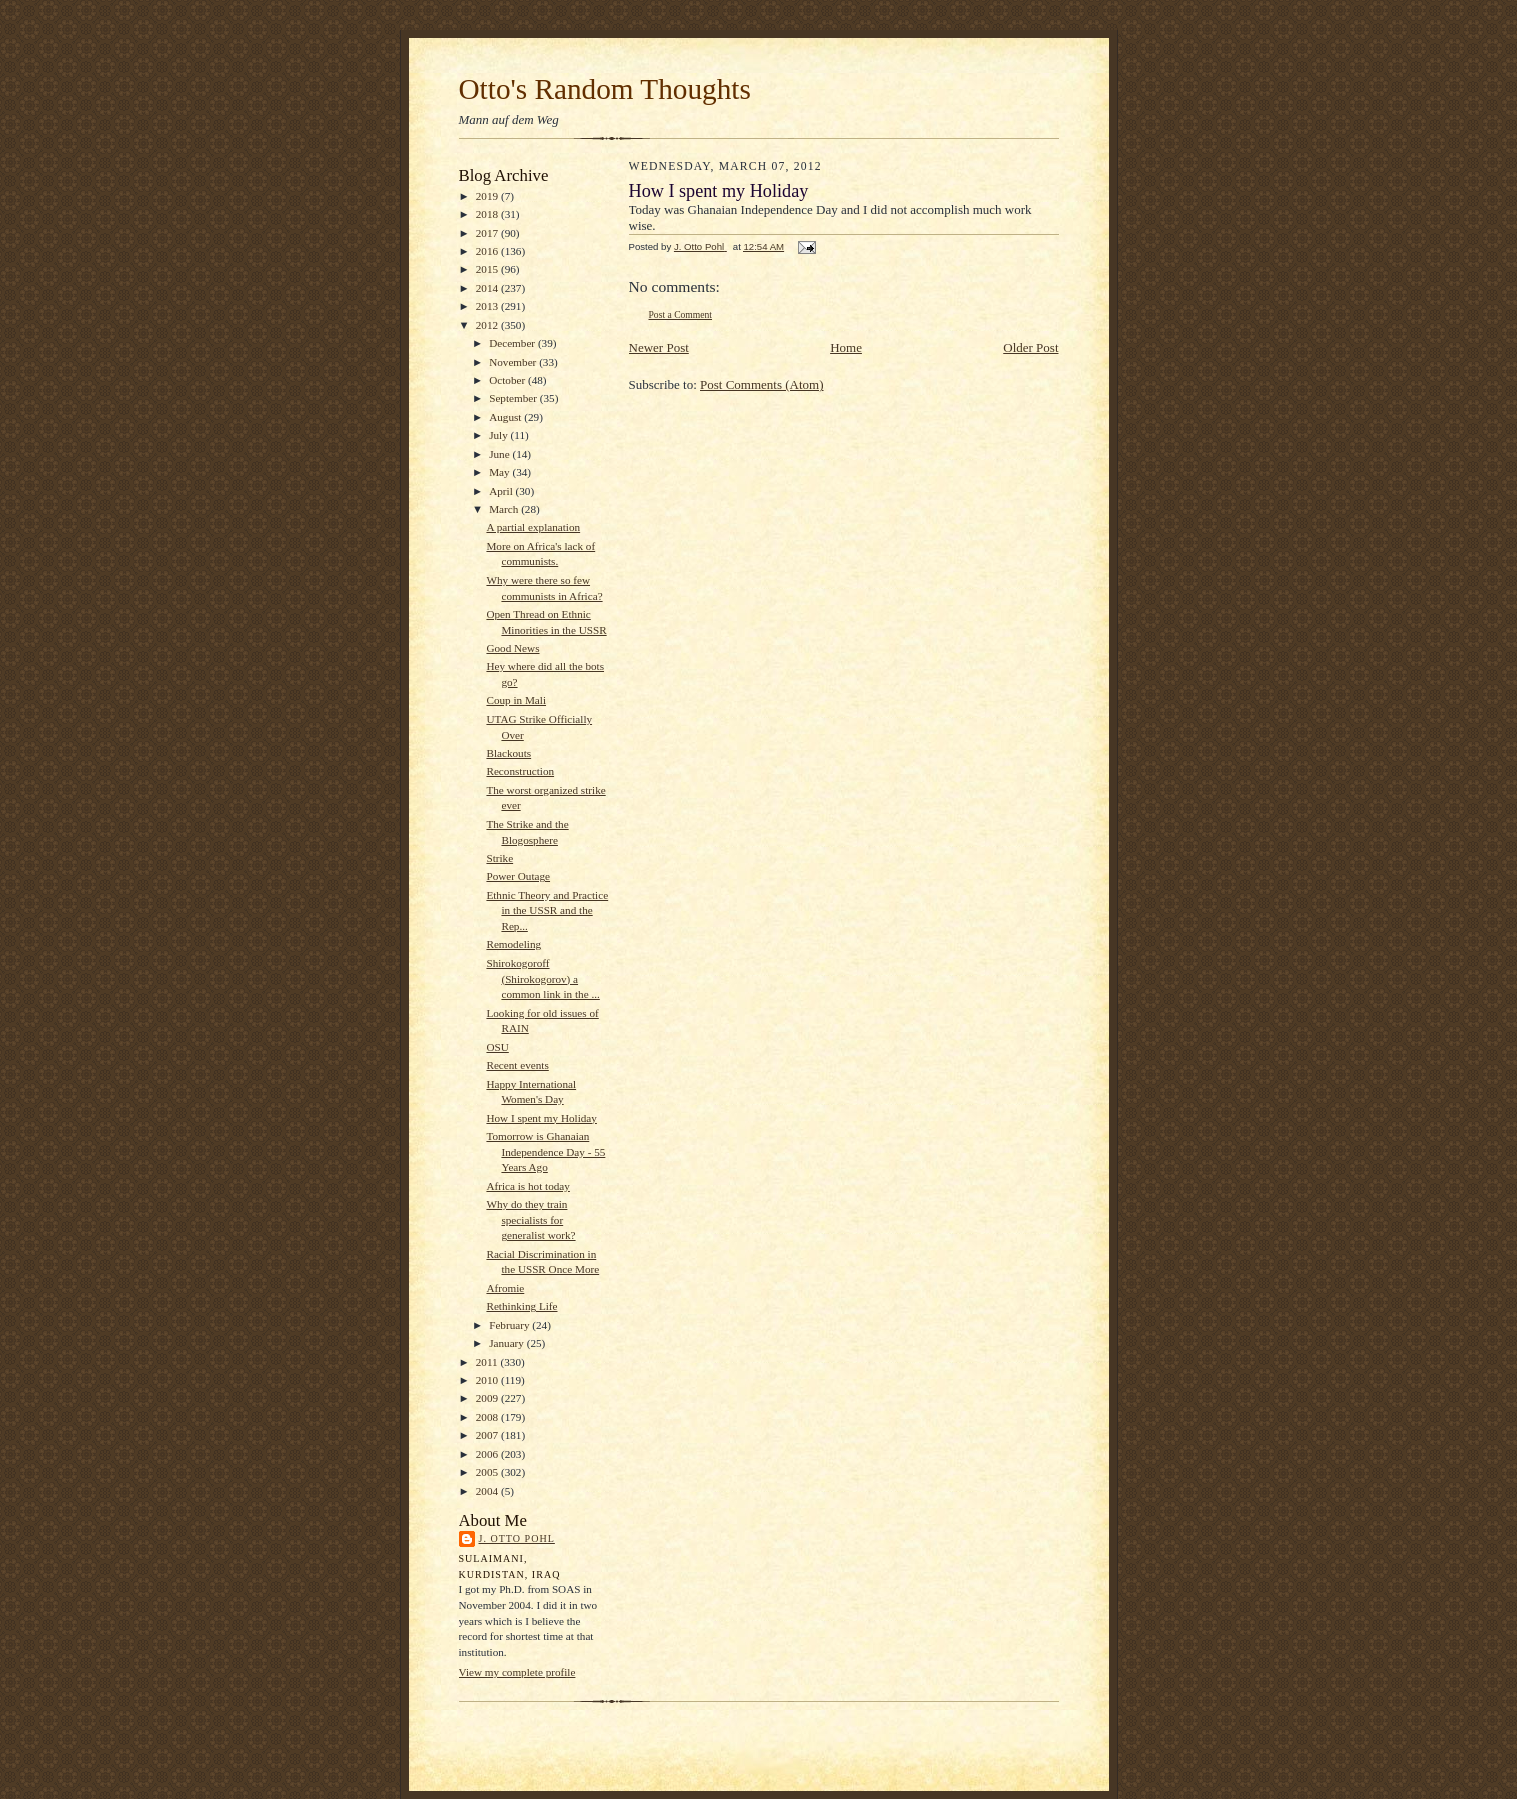  Describe the element at coordinates (659, 347) in the screenshot. I see `Newer Post` at that location.